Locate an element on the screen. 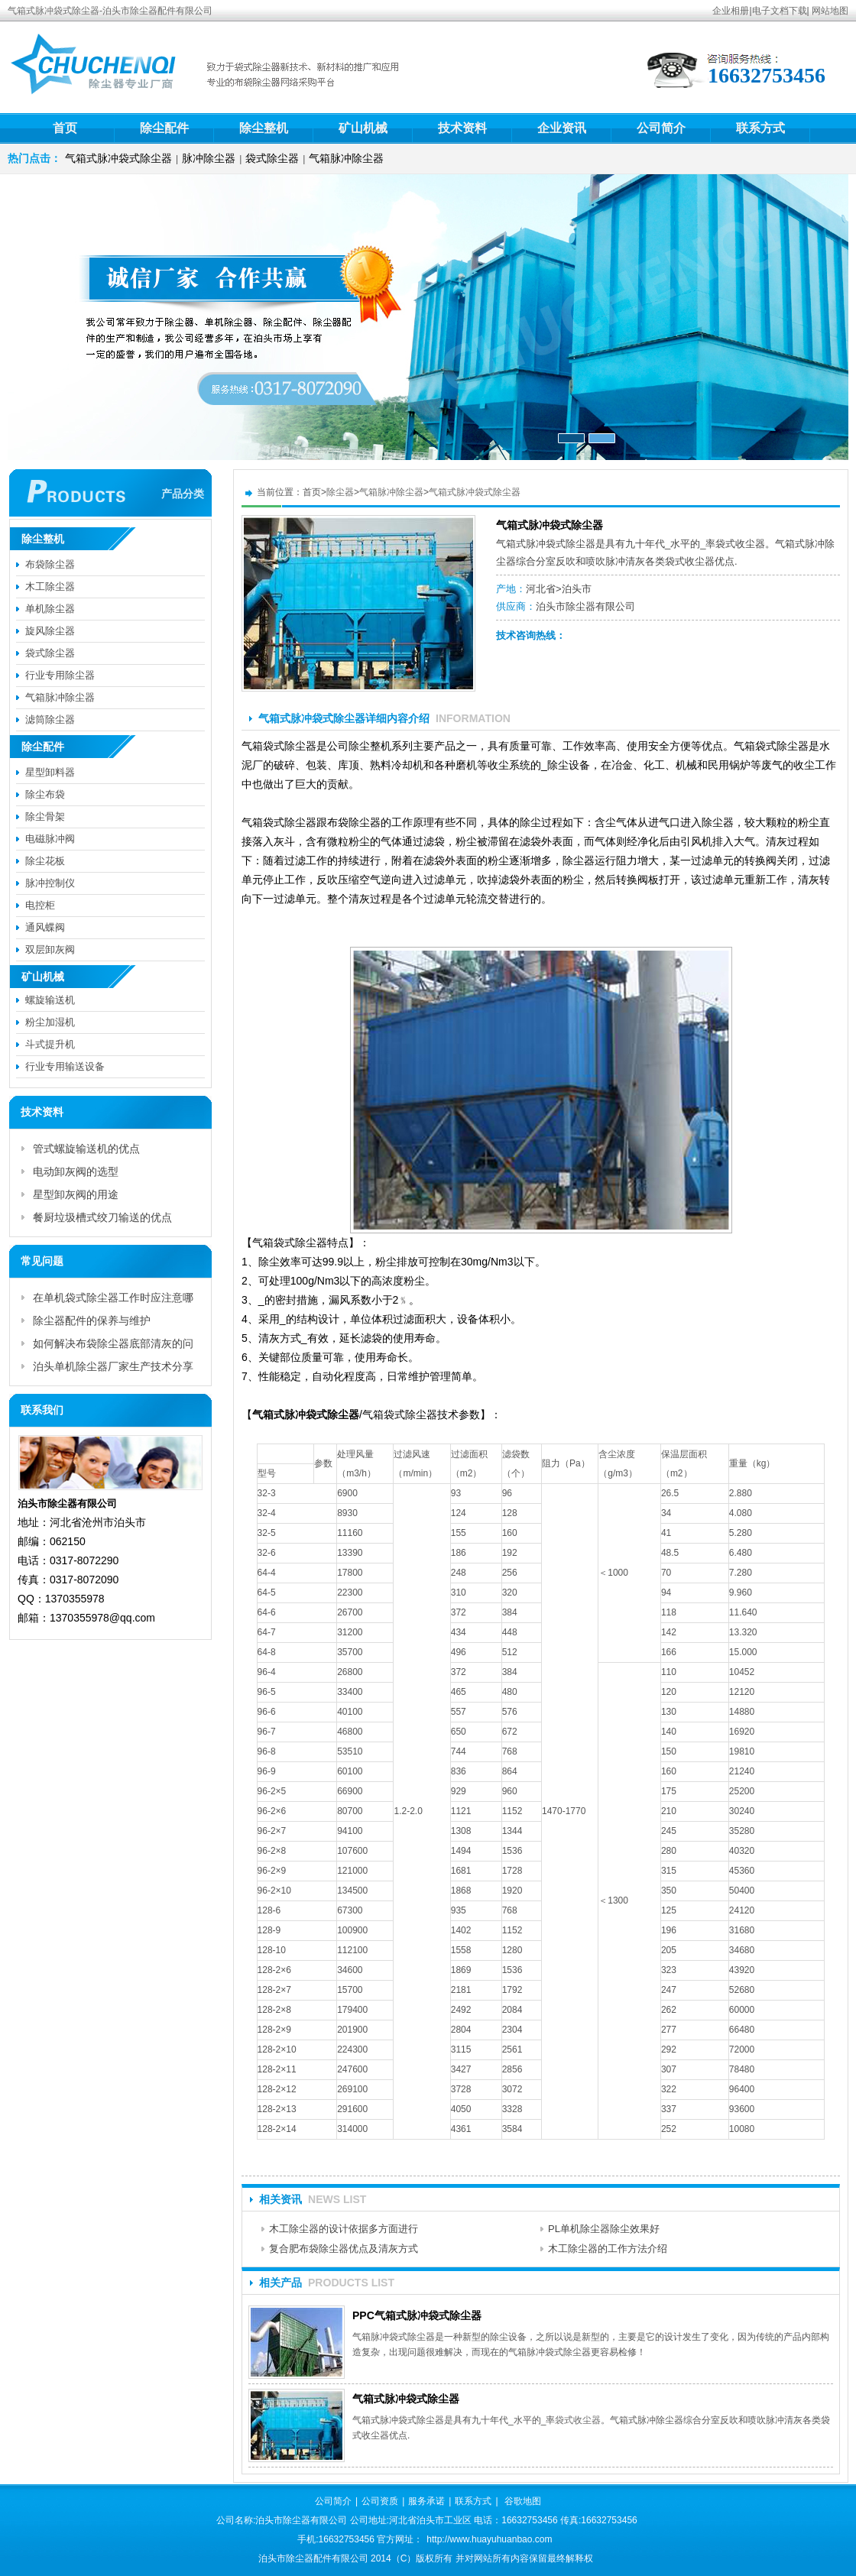 The height and width of the screenshot is (2576, 856). 脉冲除尘器 is located at coordinates (208, 158).